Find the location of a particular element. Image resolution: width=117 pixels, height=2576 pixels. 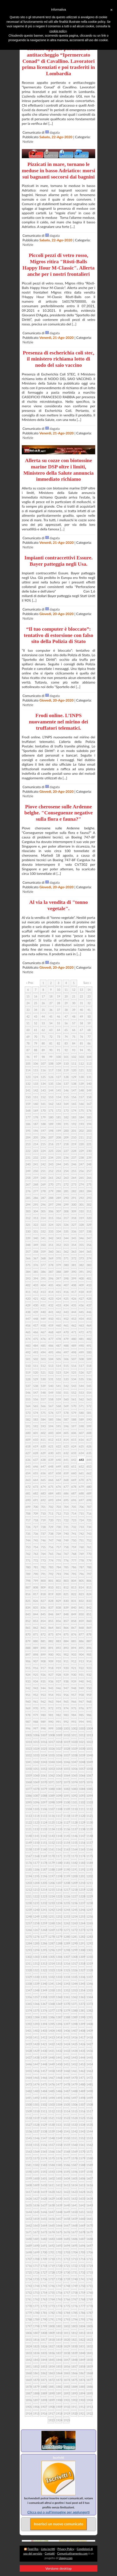

178 is located at coordinates (35, 1117).